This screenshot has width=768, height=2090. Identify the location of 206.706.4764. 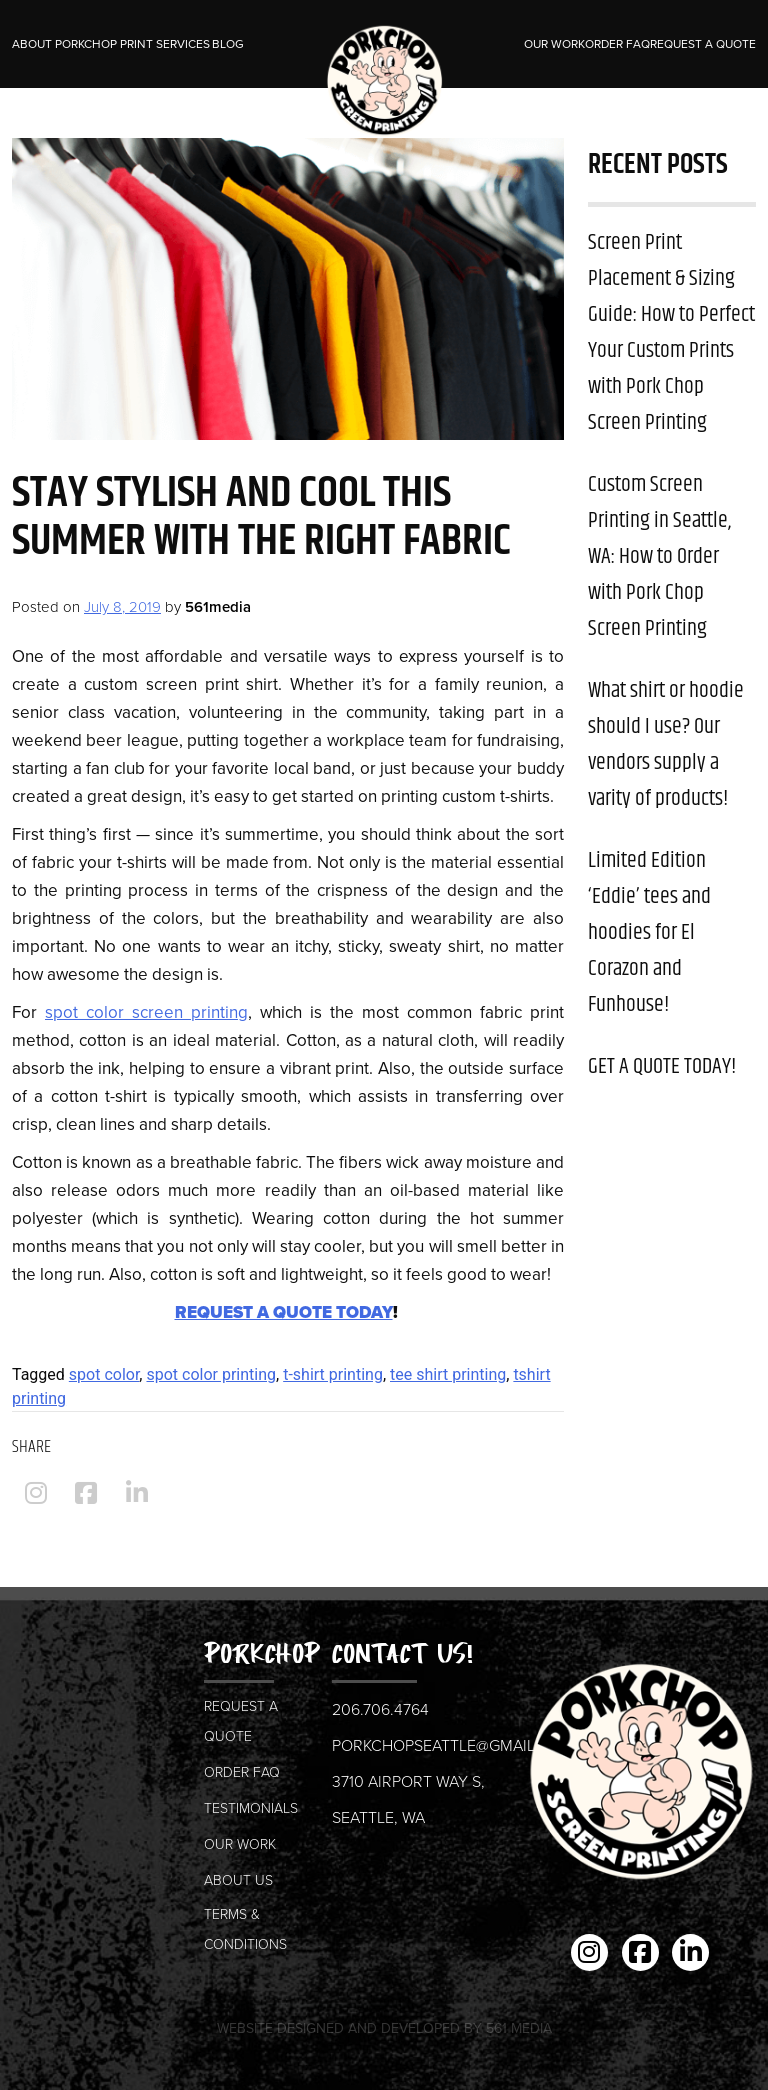
(380, 1709).